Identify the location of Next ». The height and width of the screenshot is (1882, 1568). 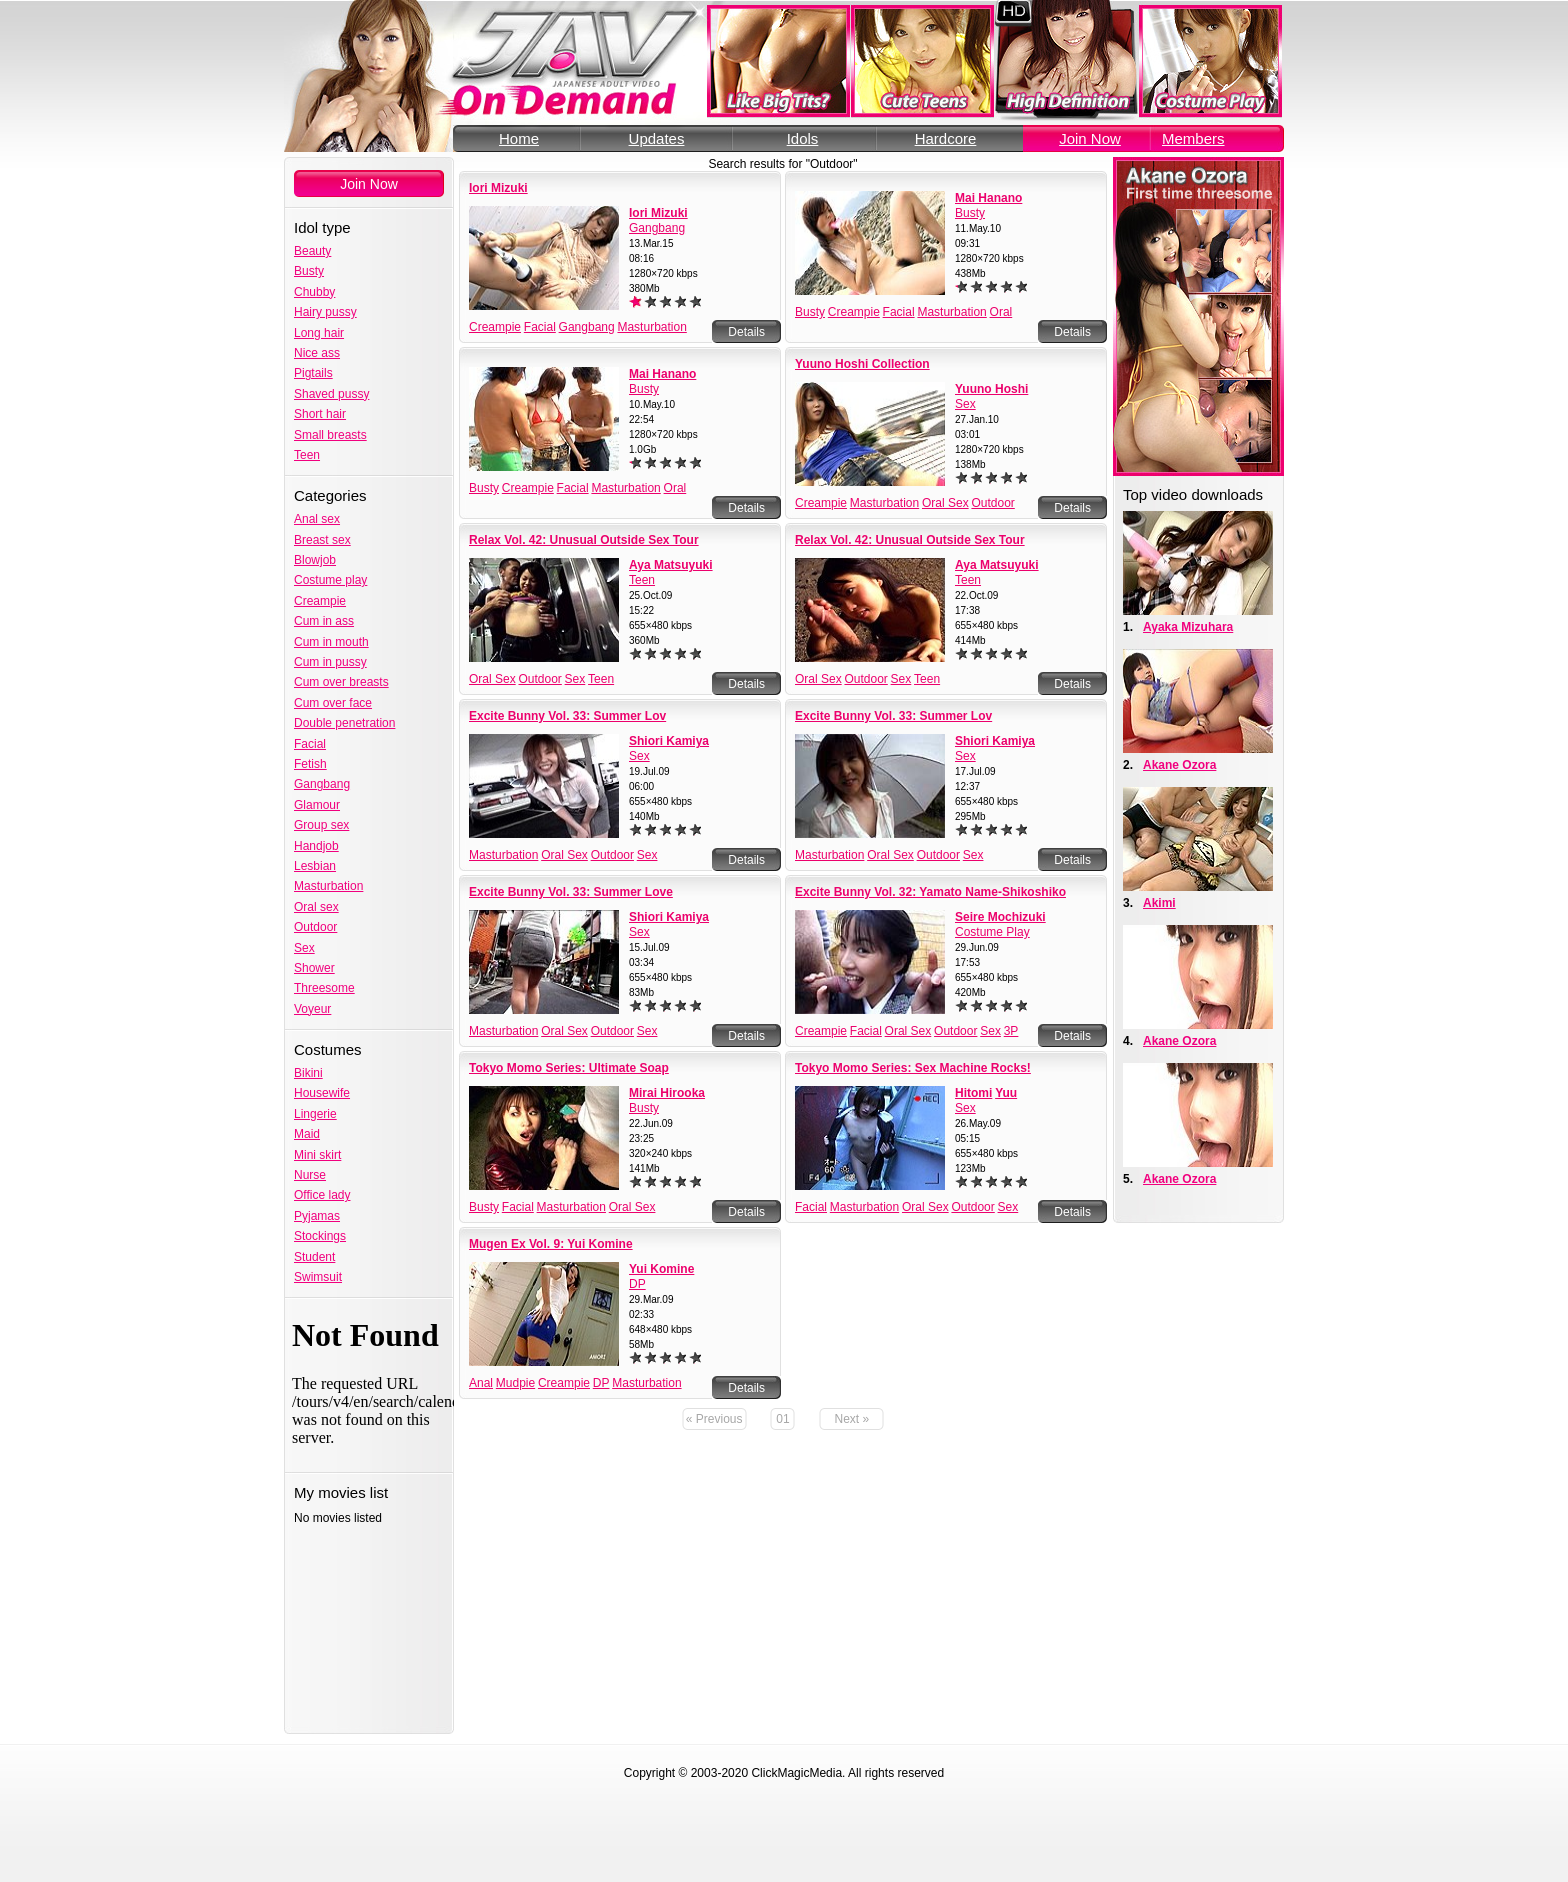
(852, 1419).